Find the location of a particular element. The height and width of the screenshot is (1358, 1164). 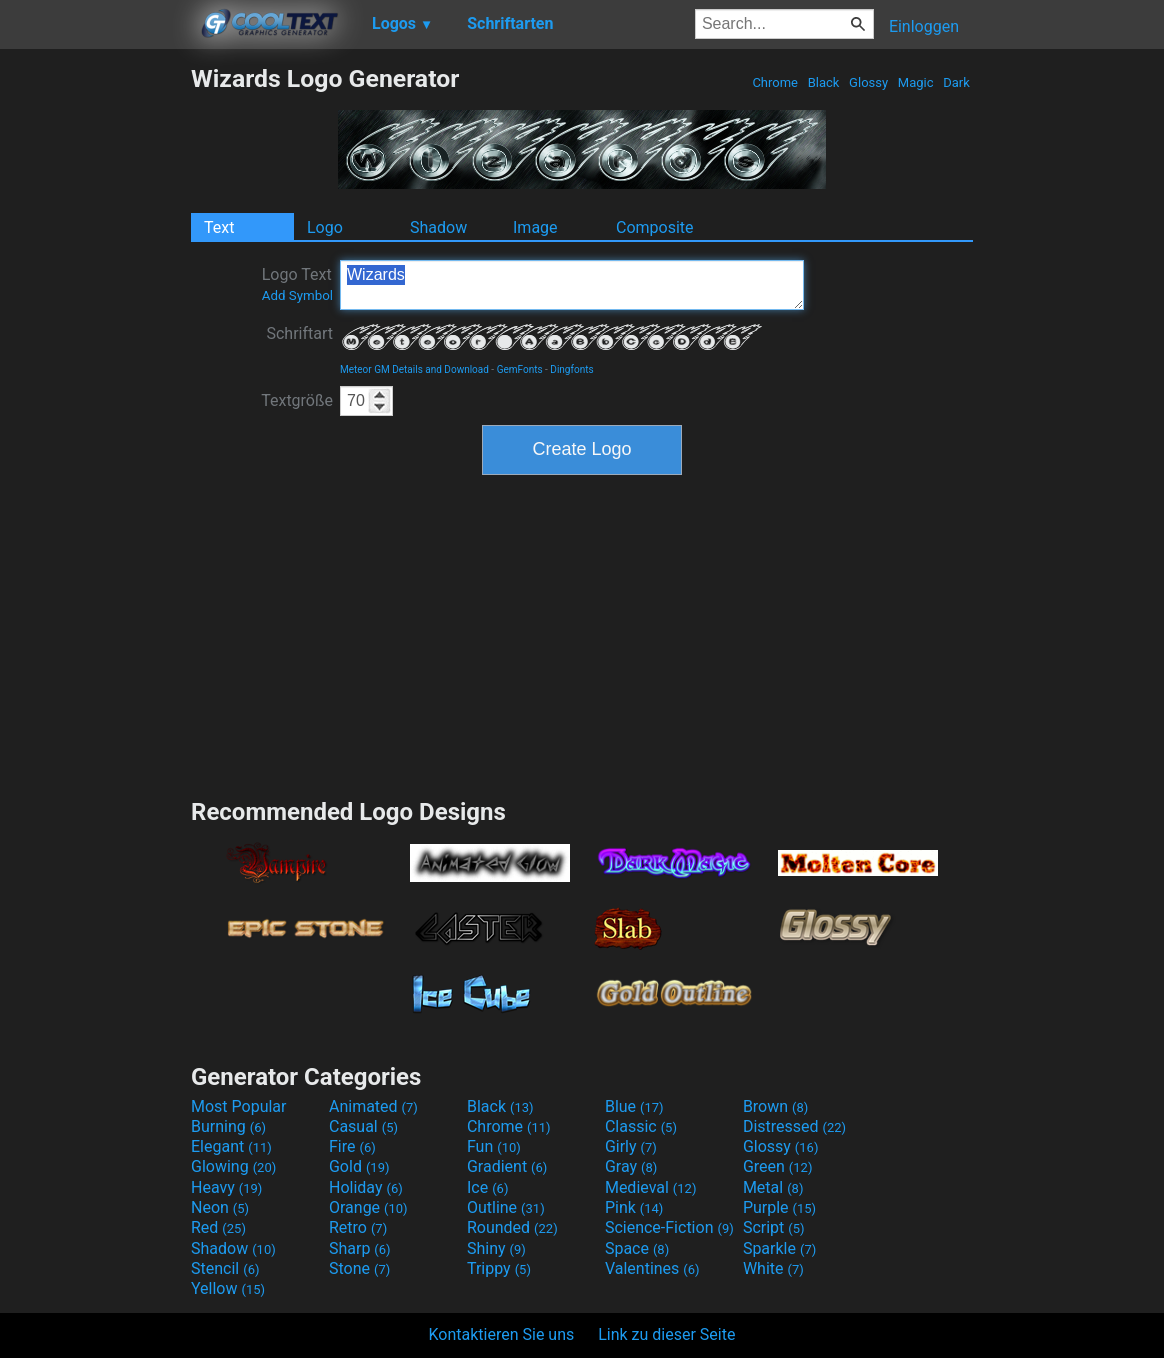

Chrome is located at coordinates (775, 82).